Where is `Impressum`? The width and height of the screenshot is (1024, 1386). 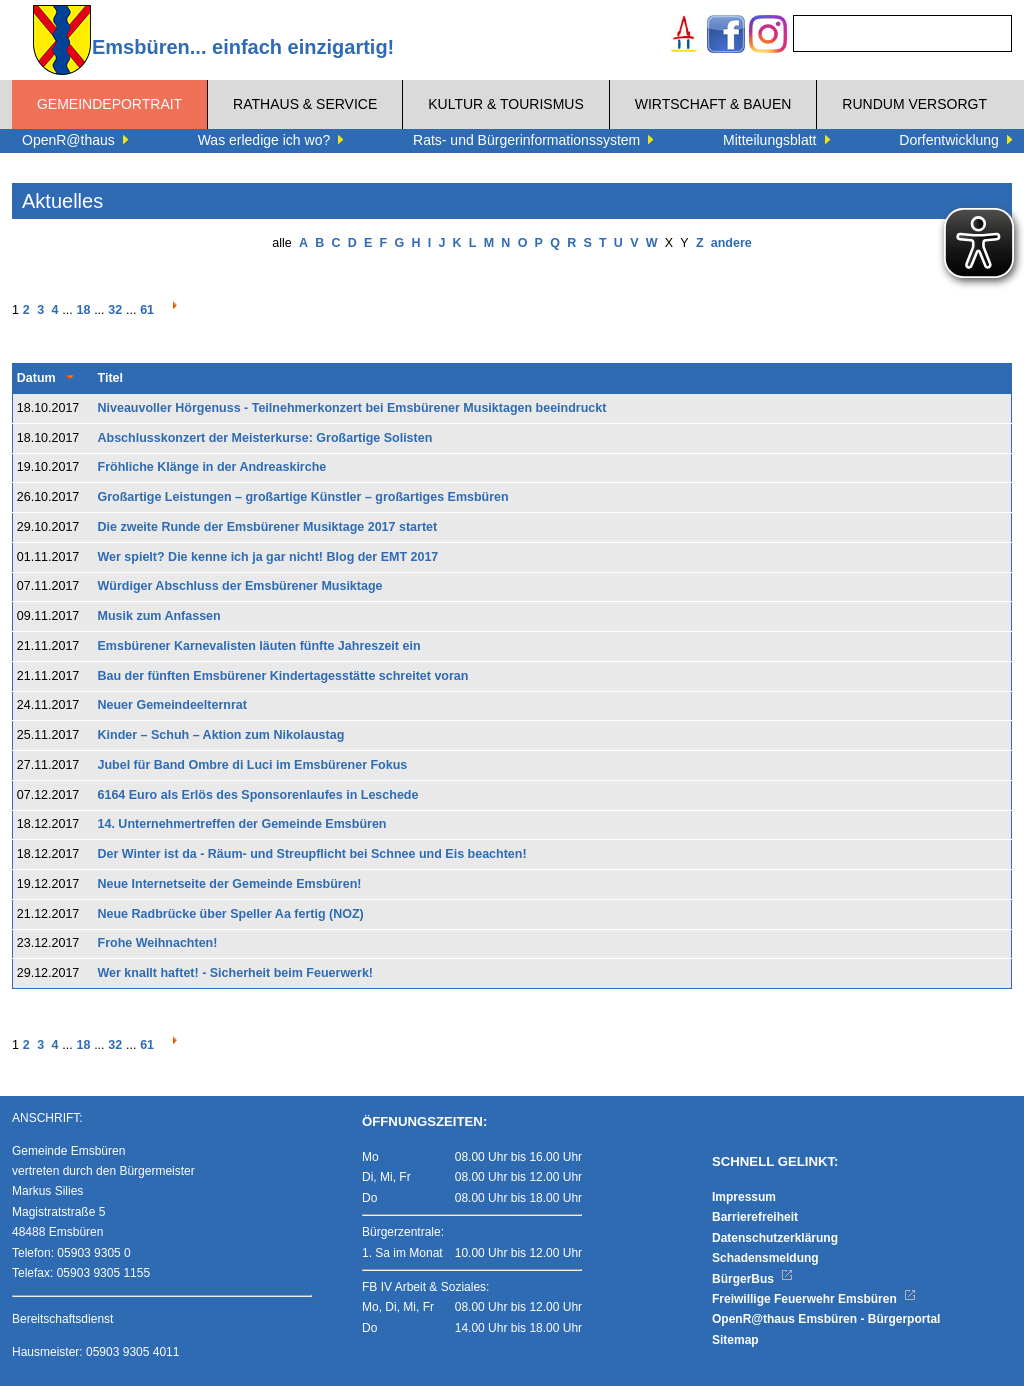
Impressum is located at coordinates (744, 1197).